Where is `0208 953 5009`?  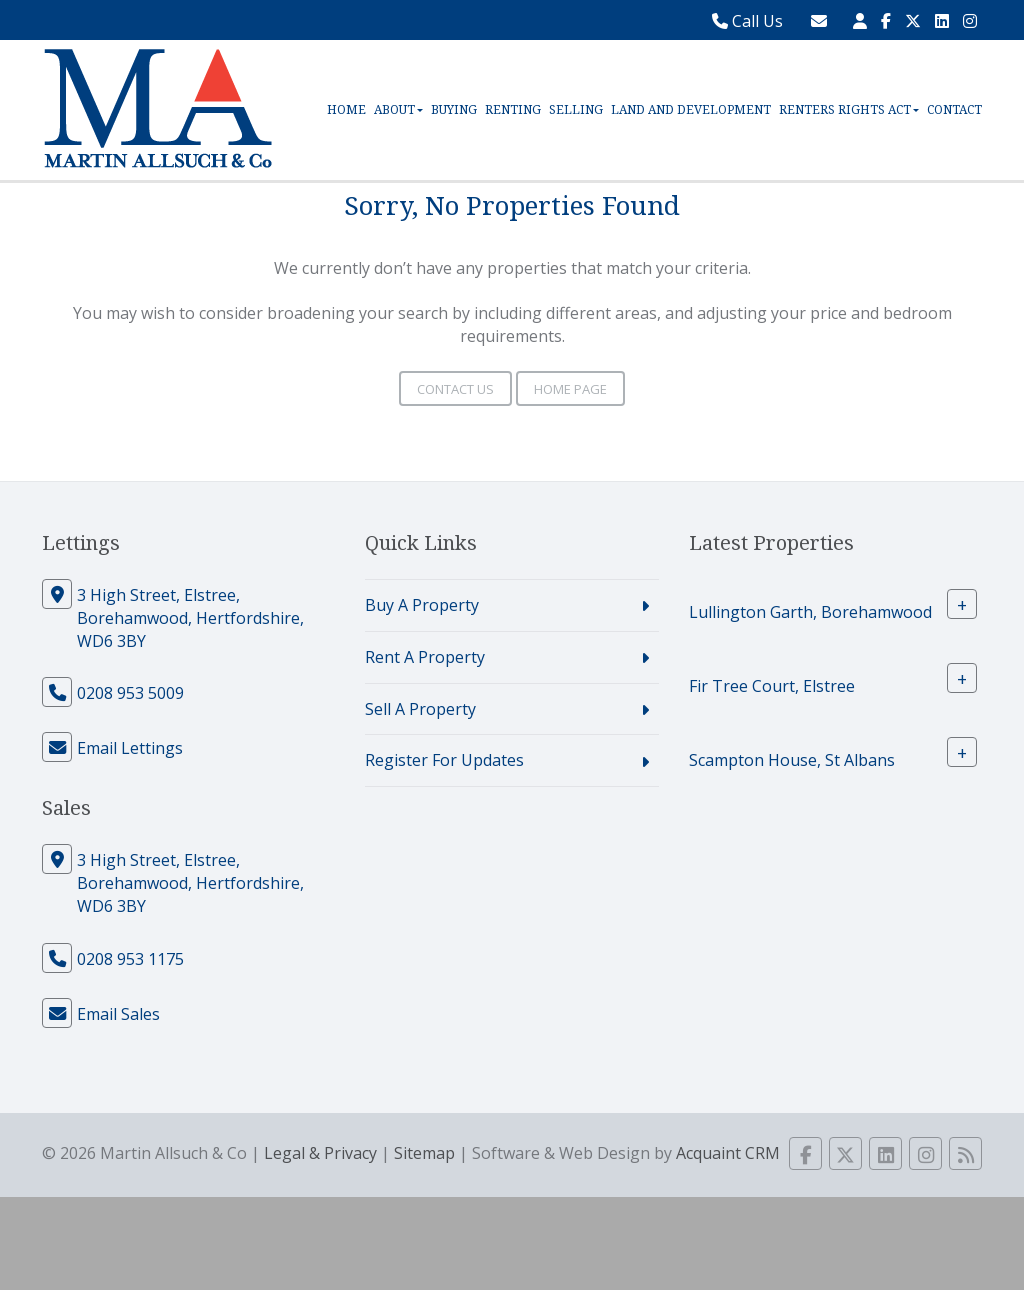 0208 953 5009 is located at coordinates (130, 693).